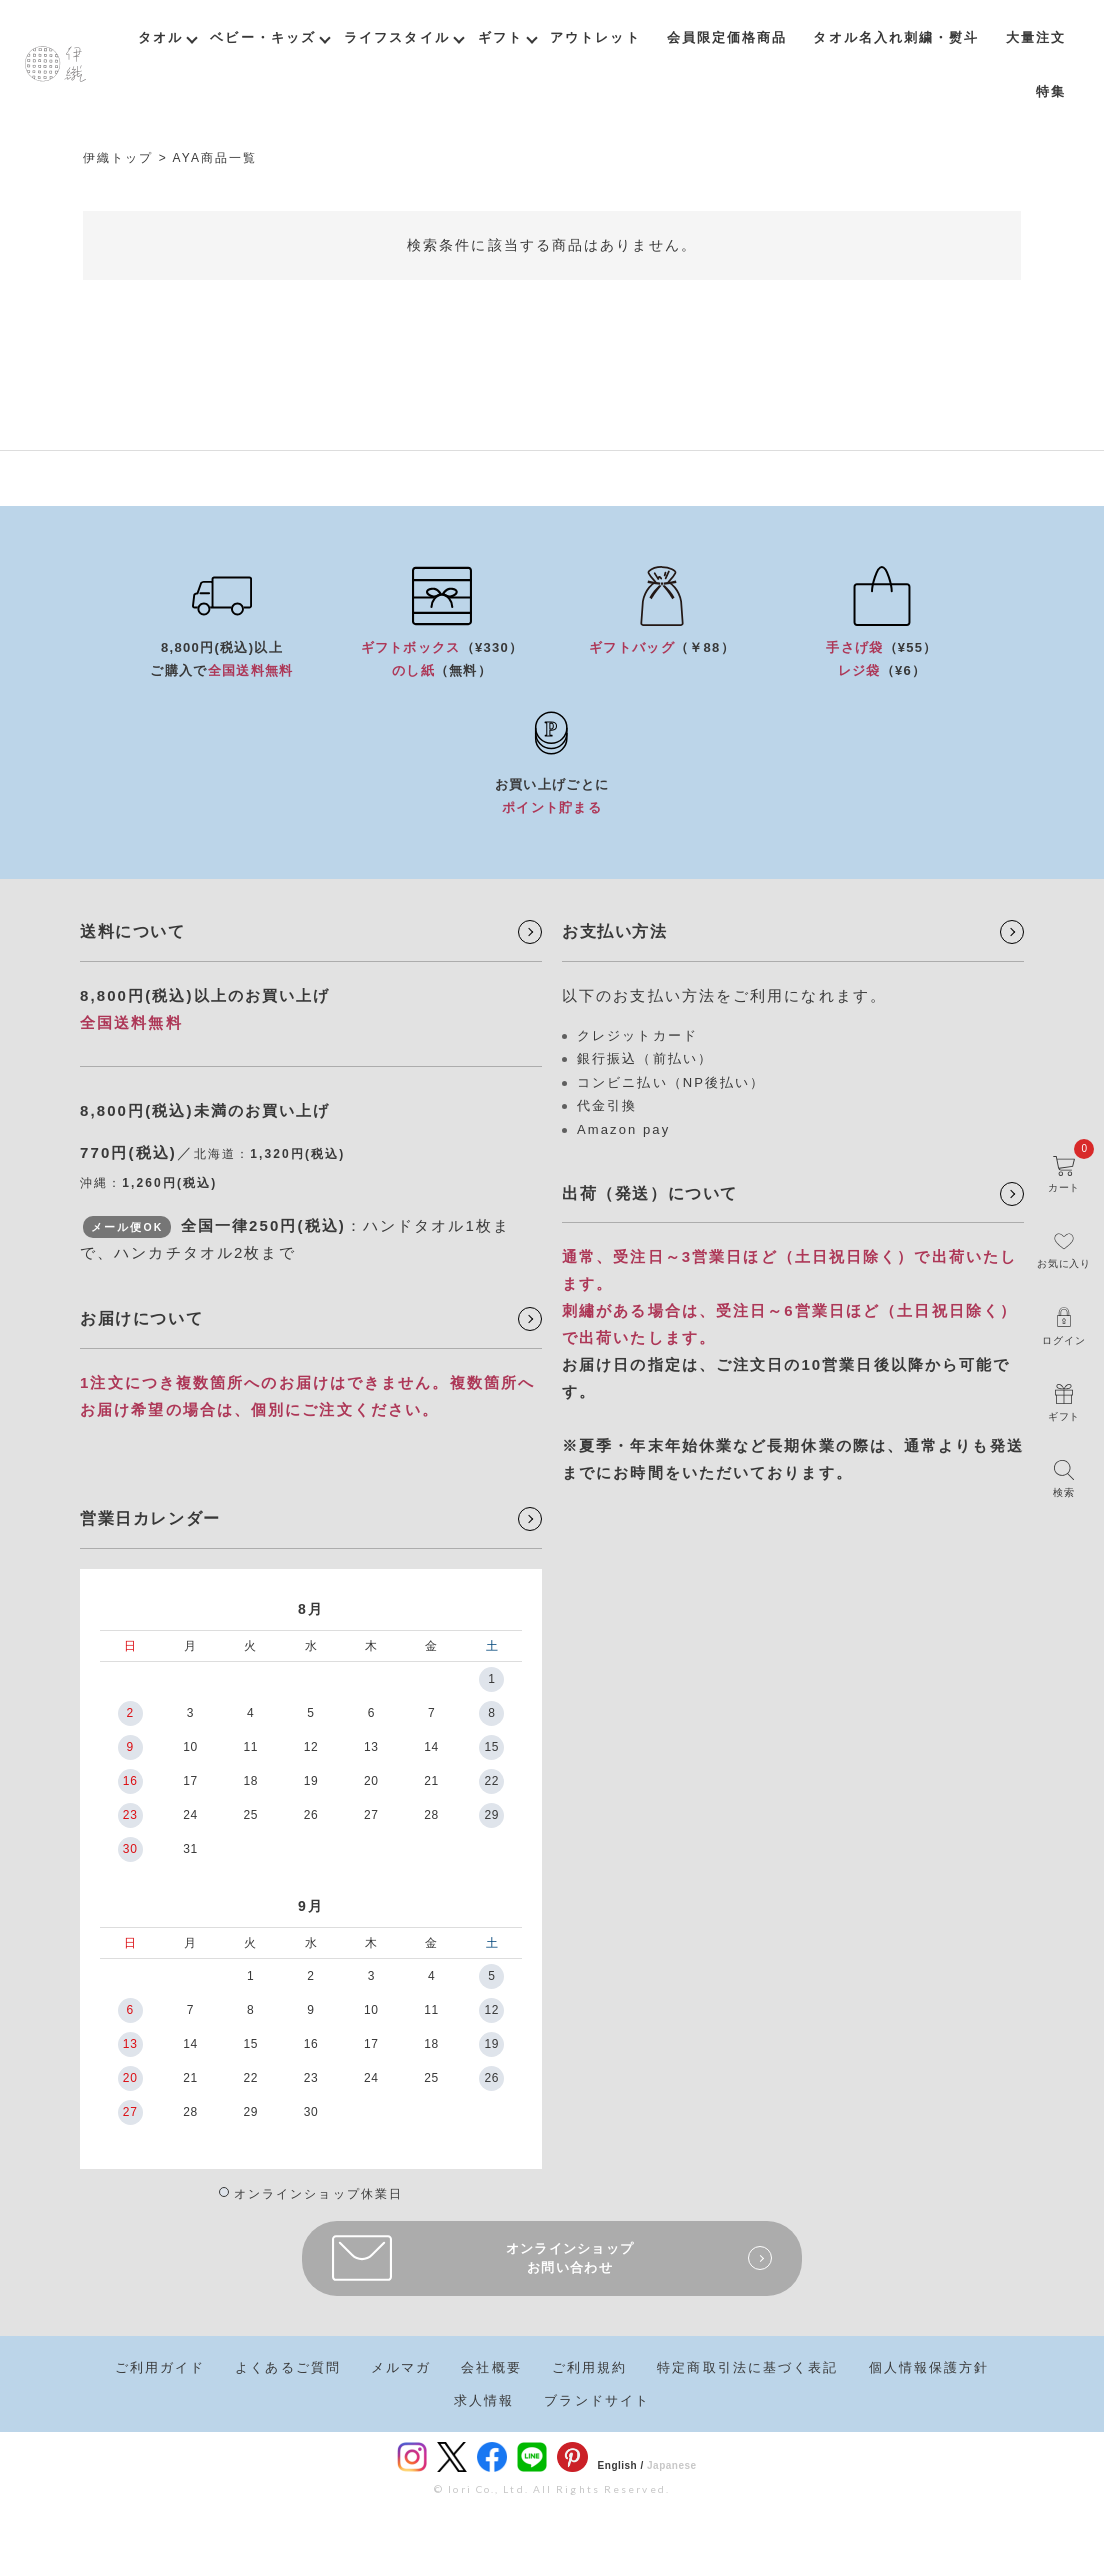 The width and height of the screenshot is (1104, 2553). Describe the element at coordinates (150, 1518) in the screenshot. I see `営業日カレンダー` at that location.